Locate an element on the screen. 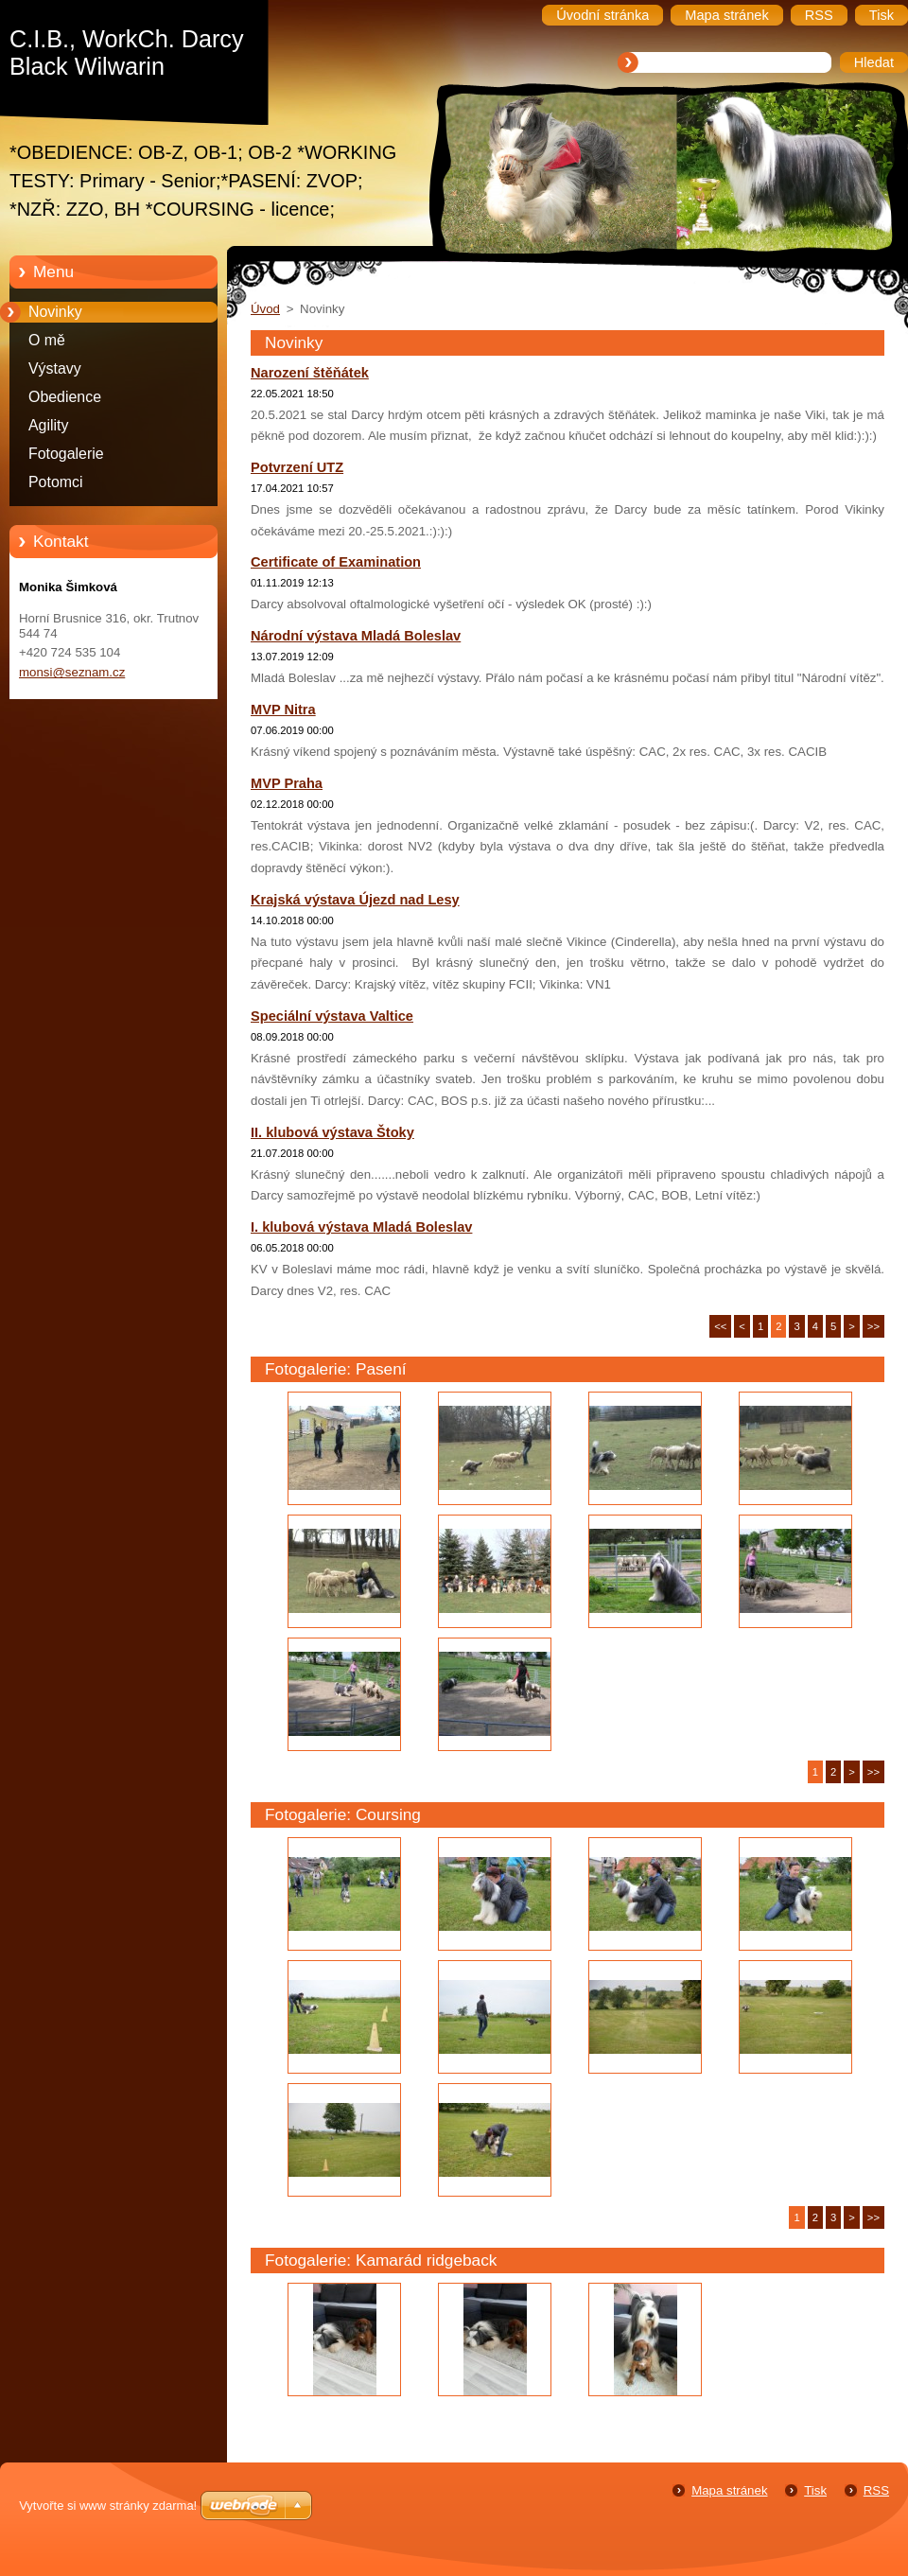 This screenshot has height=2576, width=908. Speciální výstava Valtice is located at coordinates (332, 1016).